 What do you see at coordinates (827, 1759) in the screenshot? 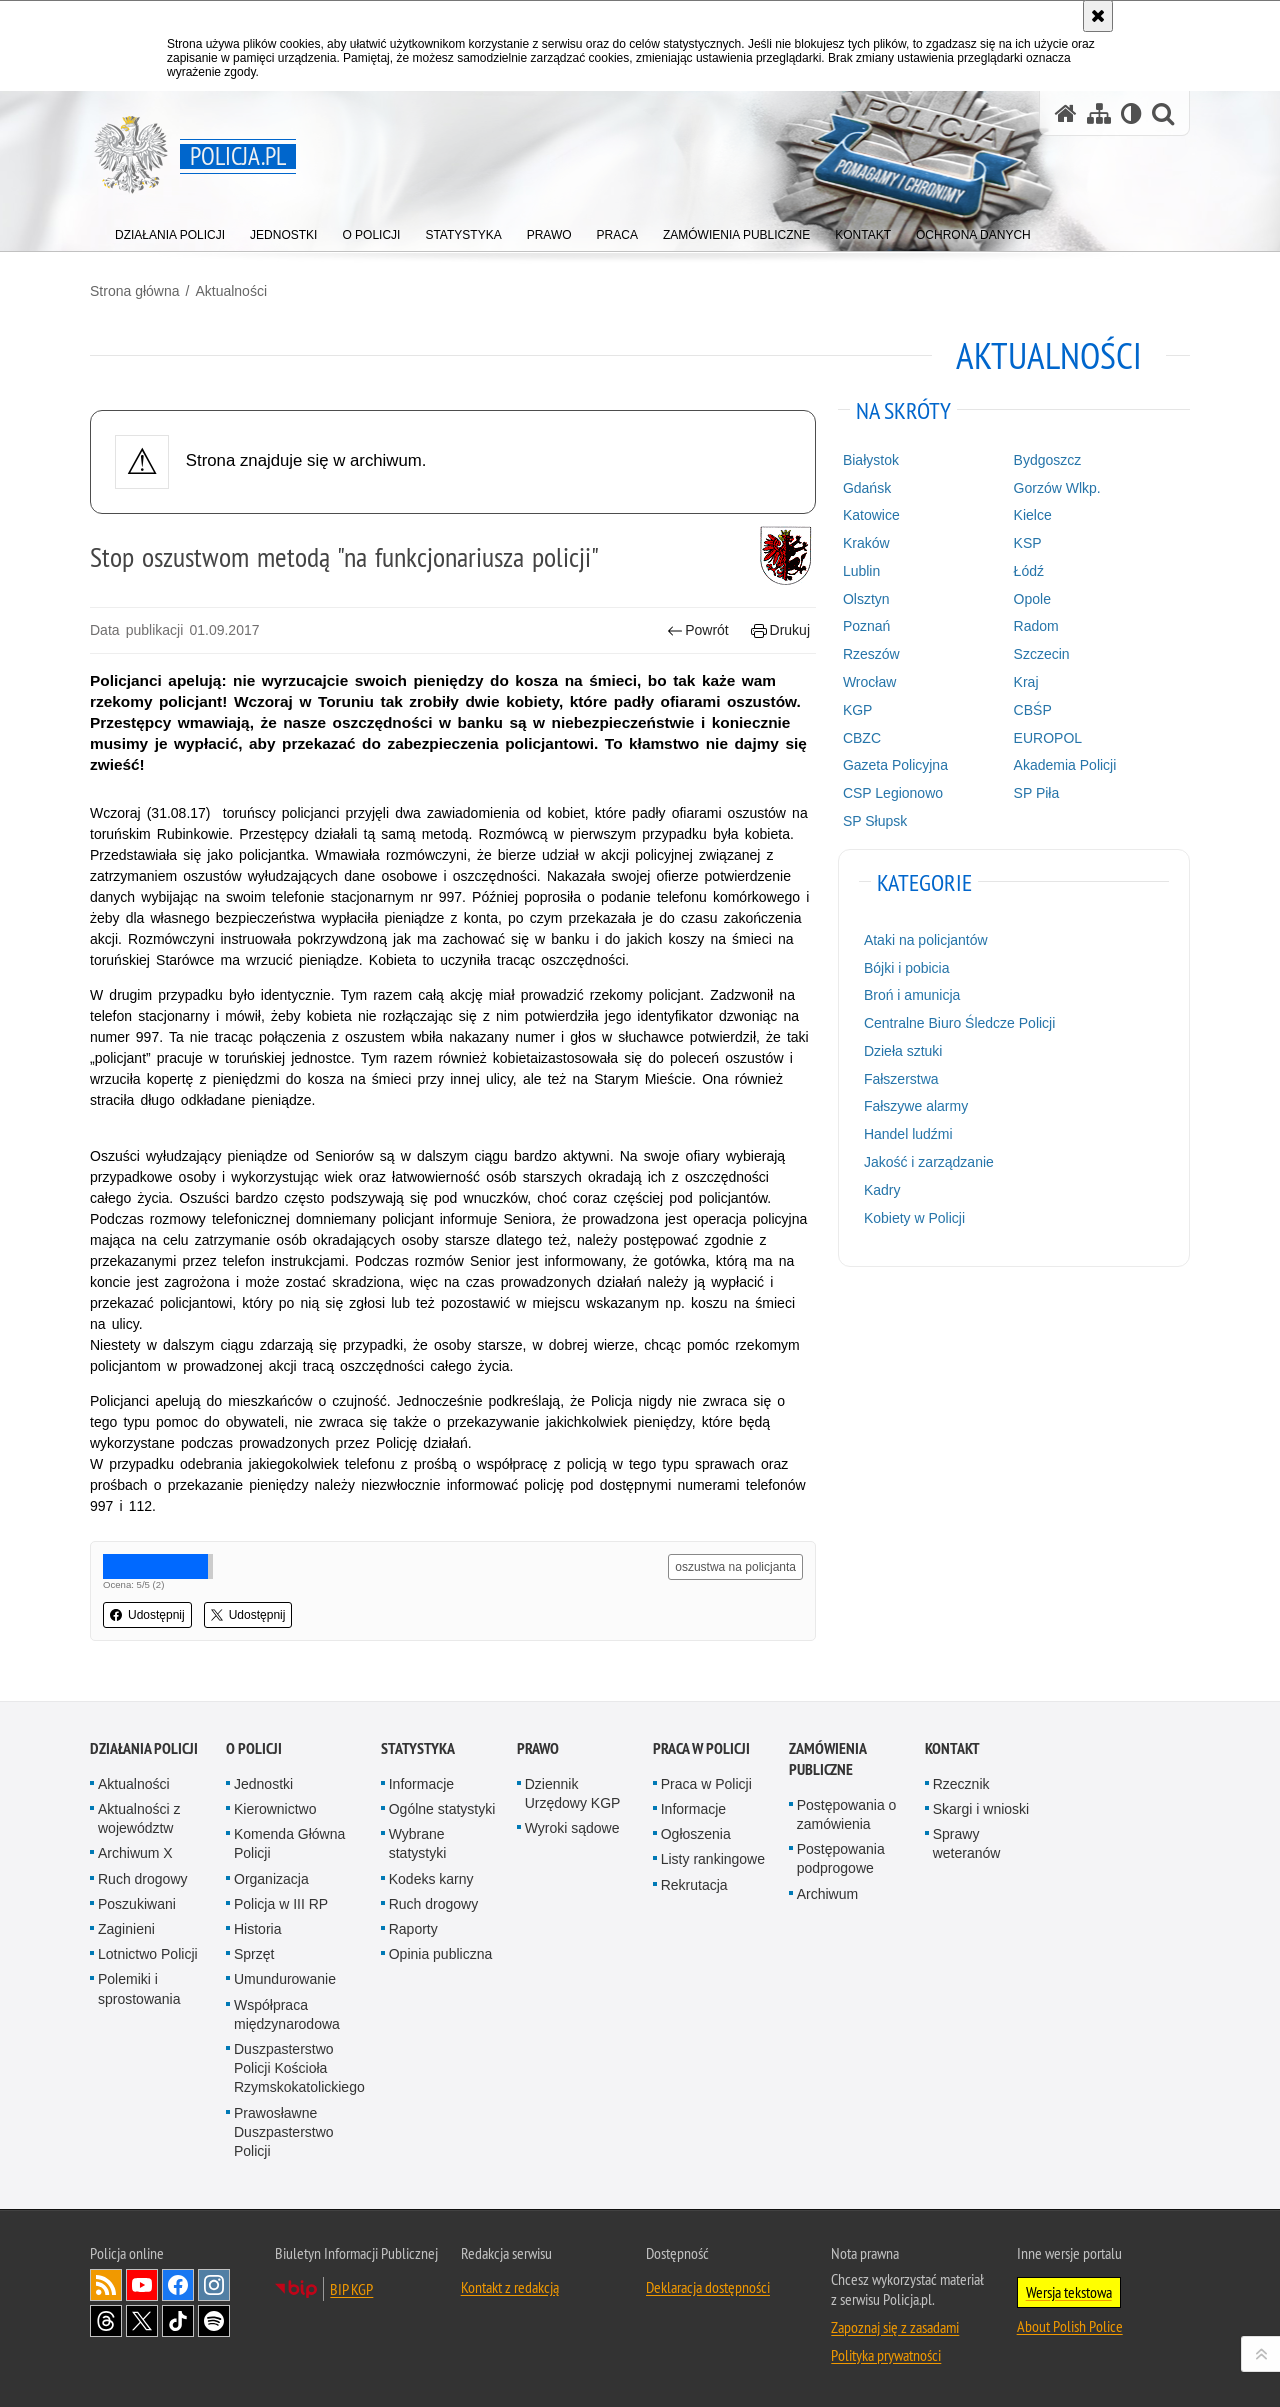
I see `Zamówienia publiczne` at bounding box center [827, 1759].